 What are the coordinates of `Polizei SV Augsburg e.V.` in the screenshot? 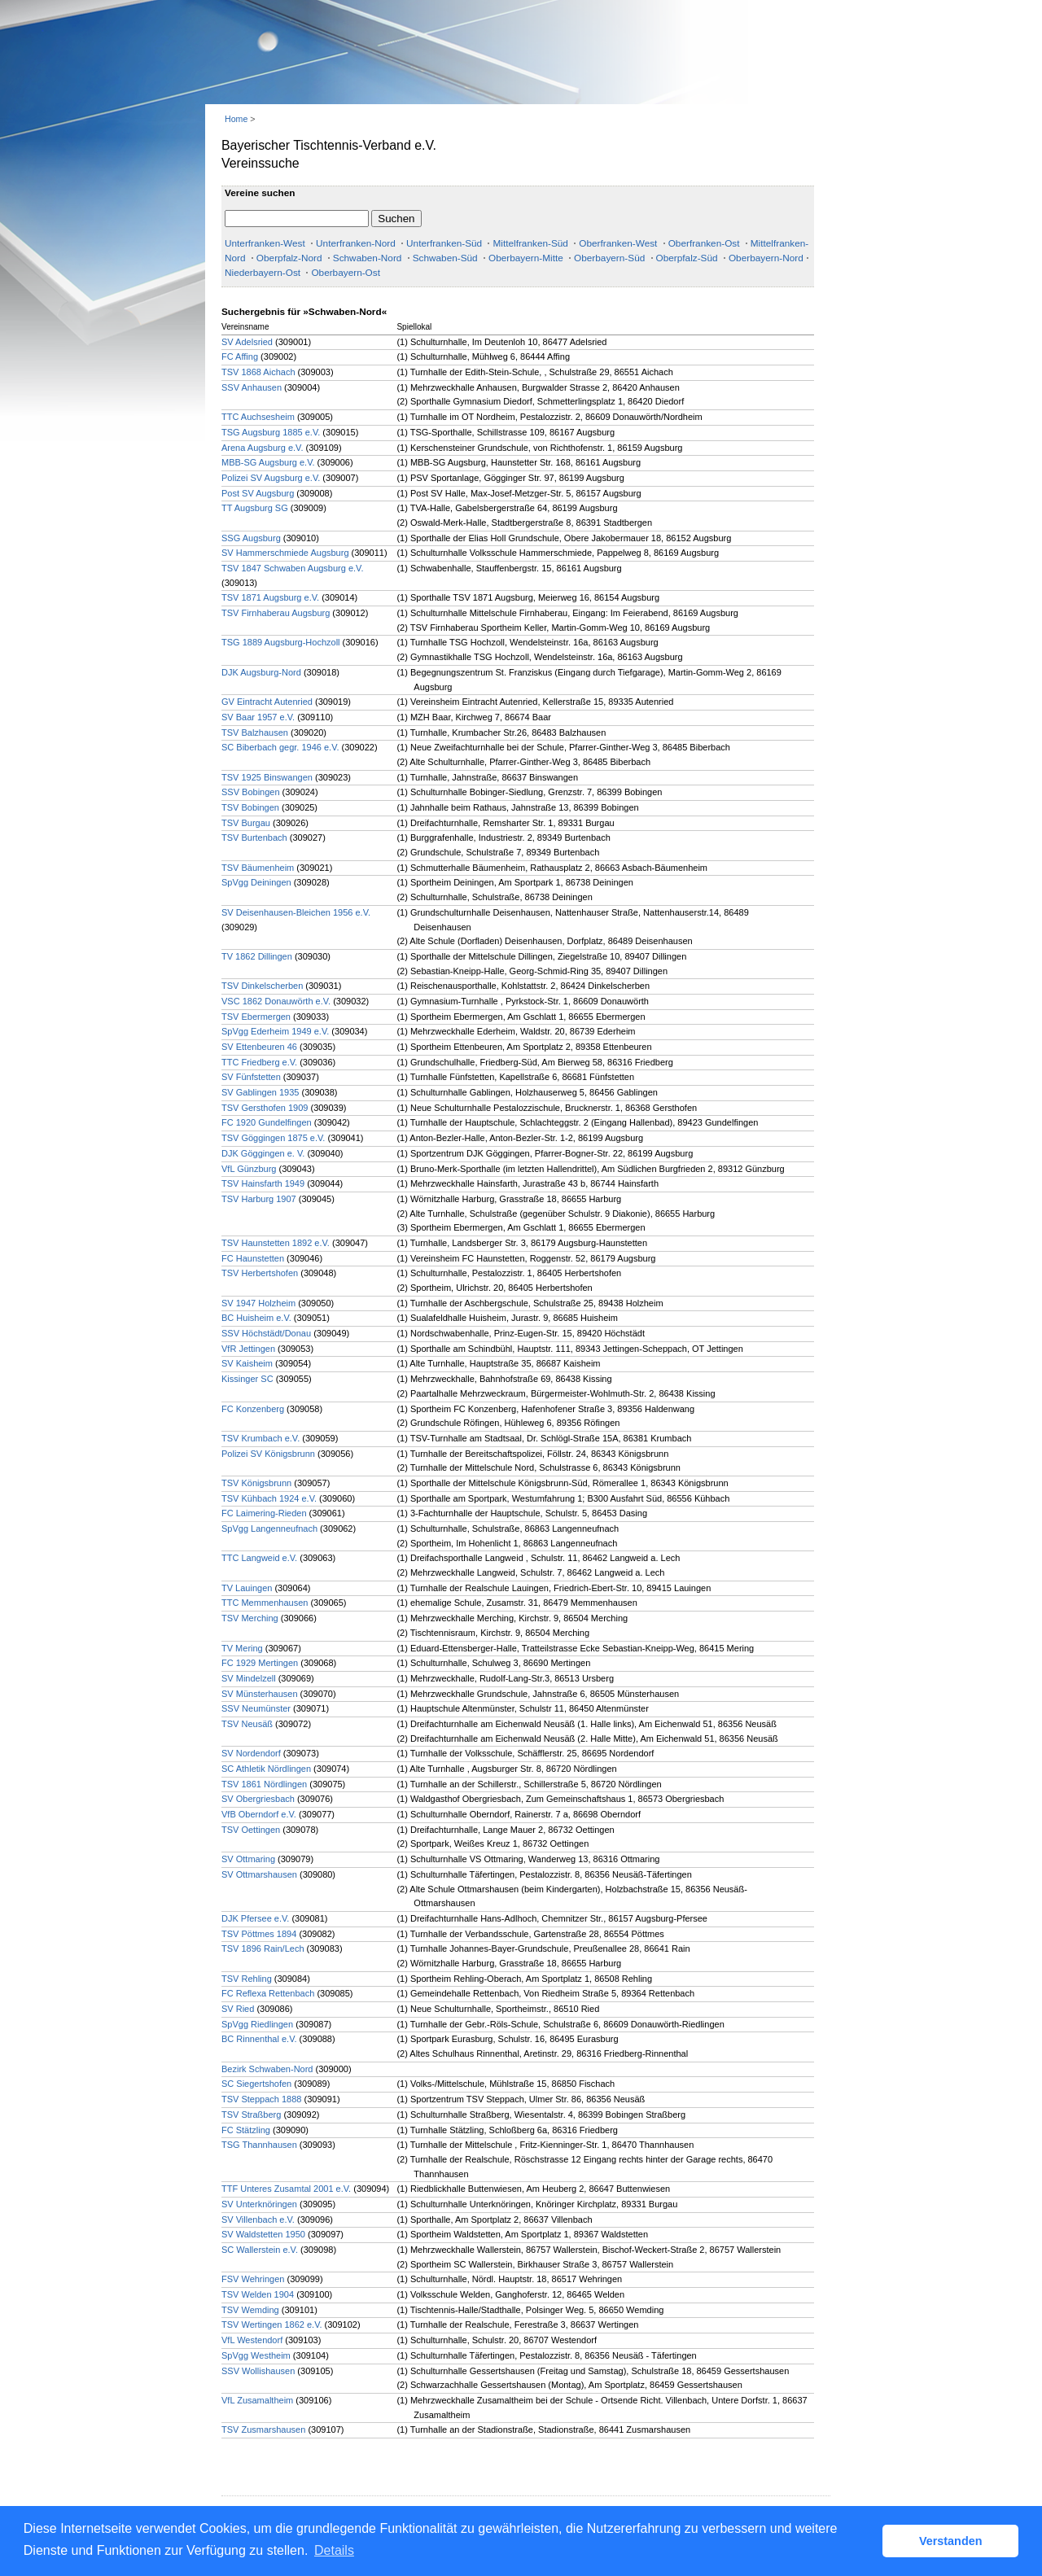 It's located at (270, 478).